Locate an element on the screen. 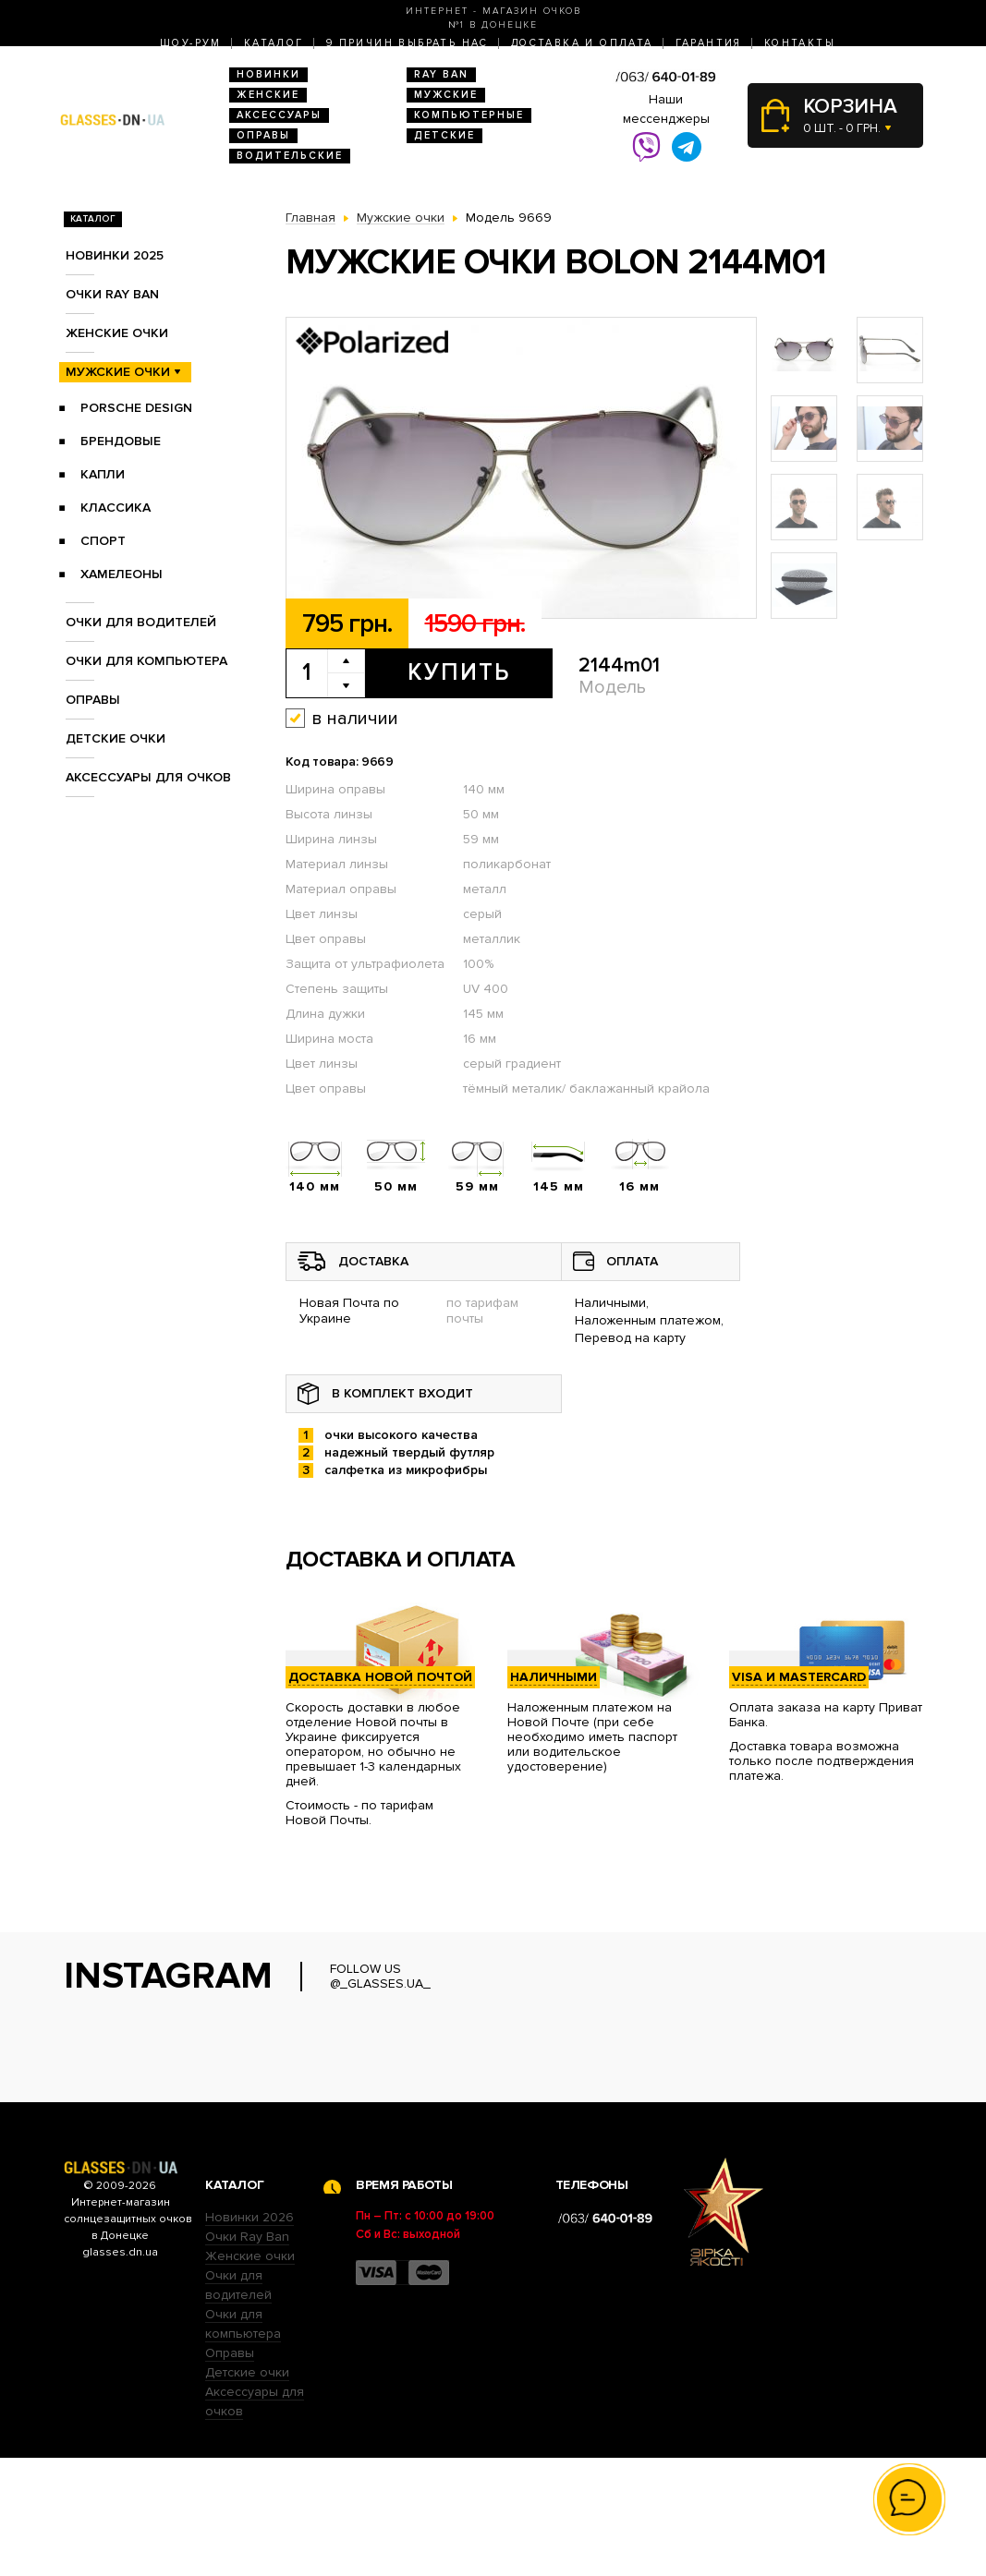 The height and width of the screenshot is (2576, 986). Очки для компьютера is located at coordinates (146, 661).